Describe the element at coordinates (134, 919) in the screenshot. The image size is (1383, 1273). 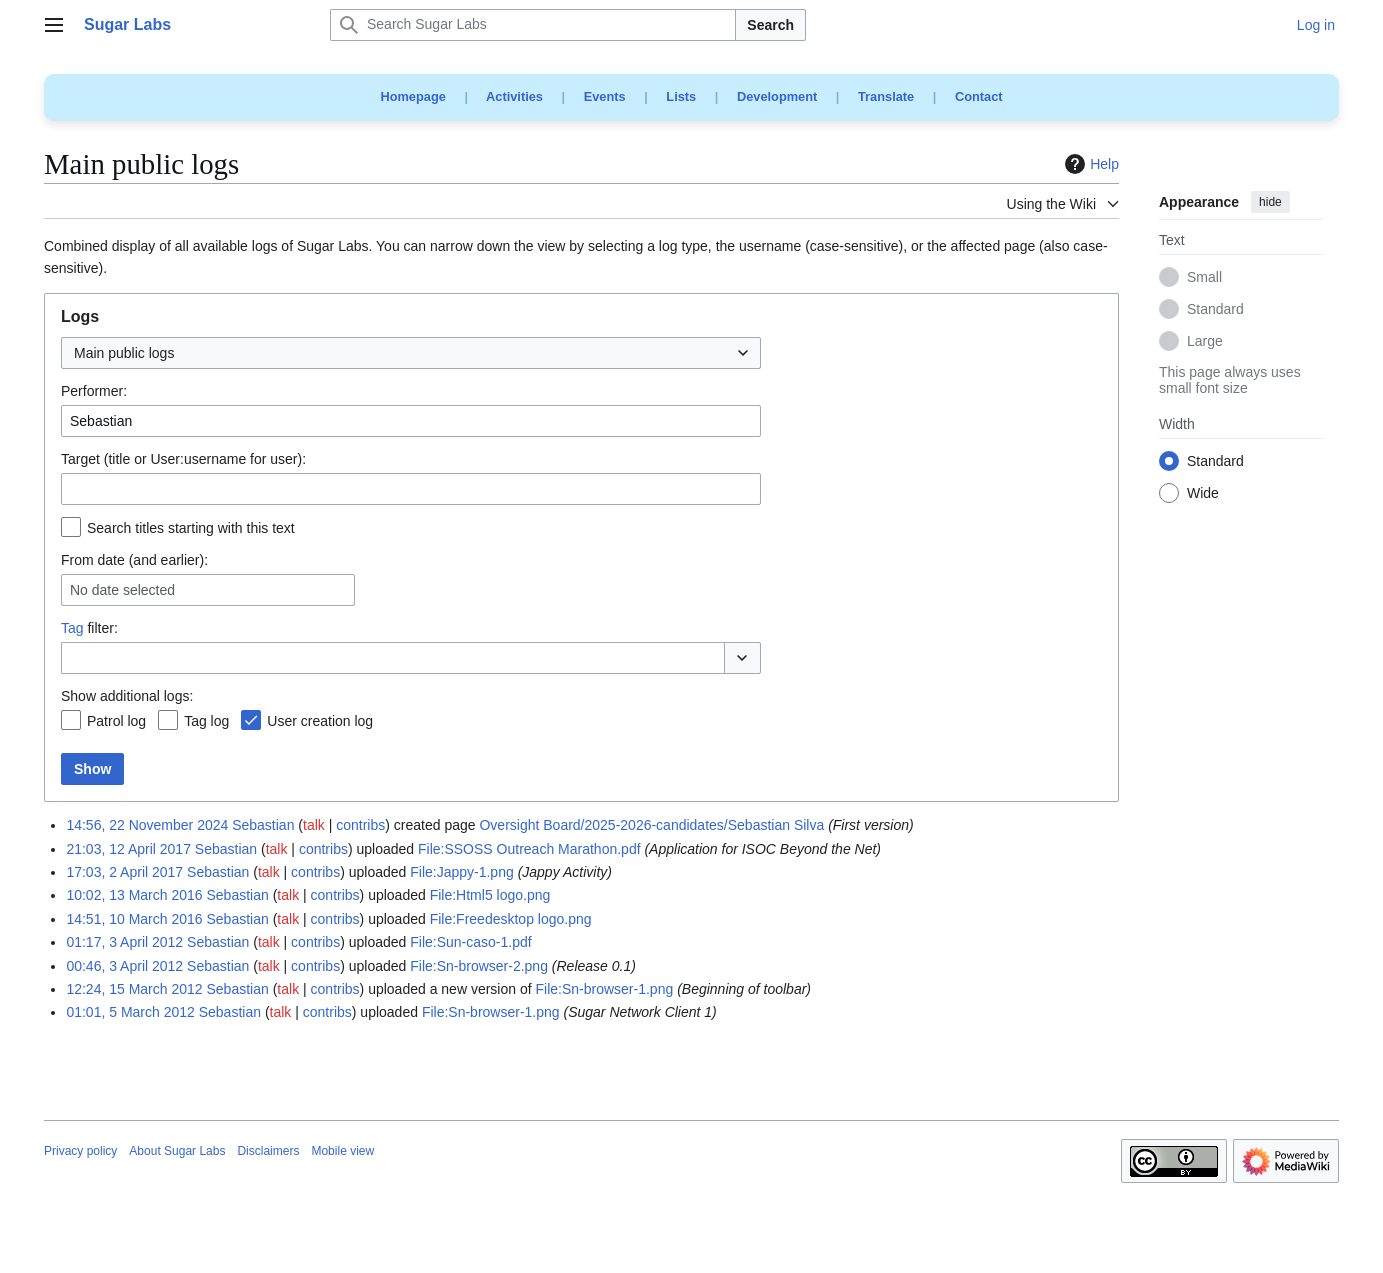
I see `14:51, 10 March 2016` at that location.